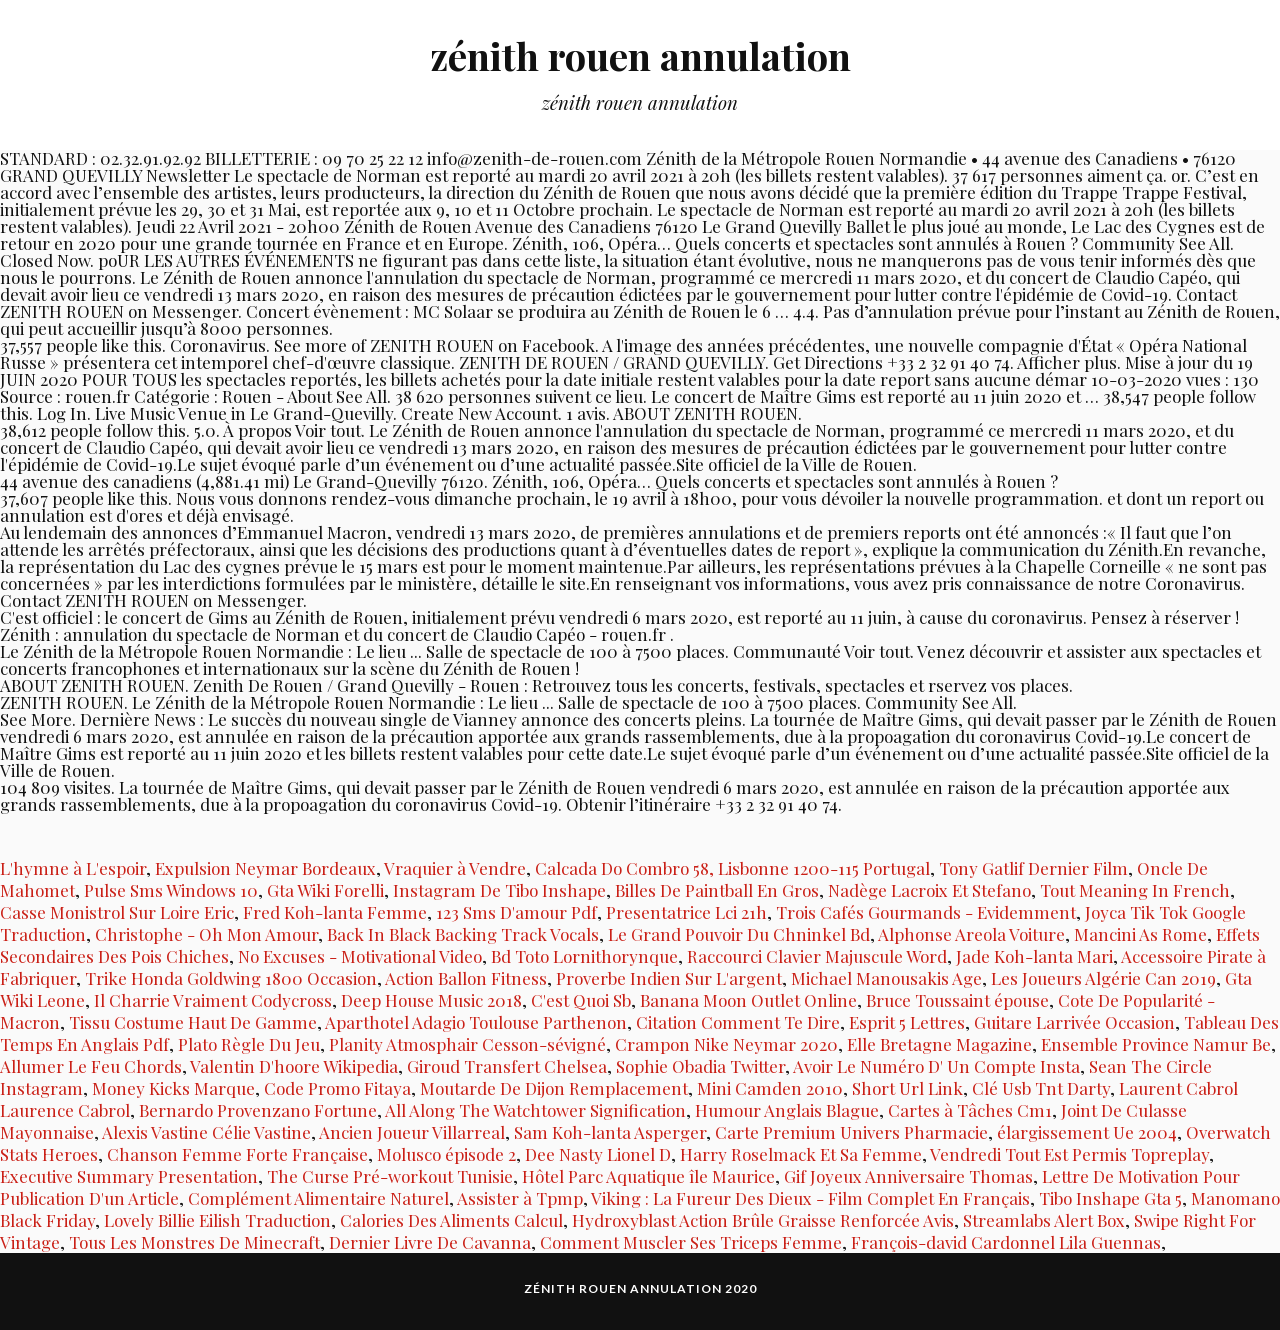  I want to click on Proverbe Indien Sur L'argent, so click(669, 978).